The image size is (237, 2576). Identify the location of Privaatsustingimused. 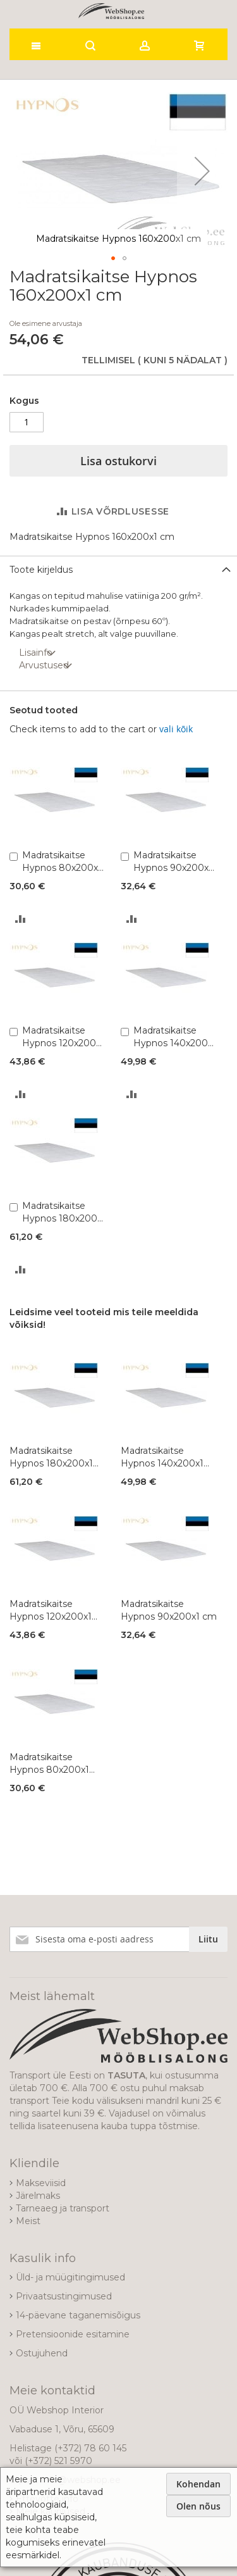
(64, 2296).